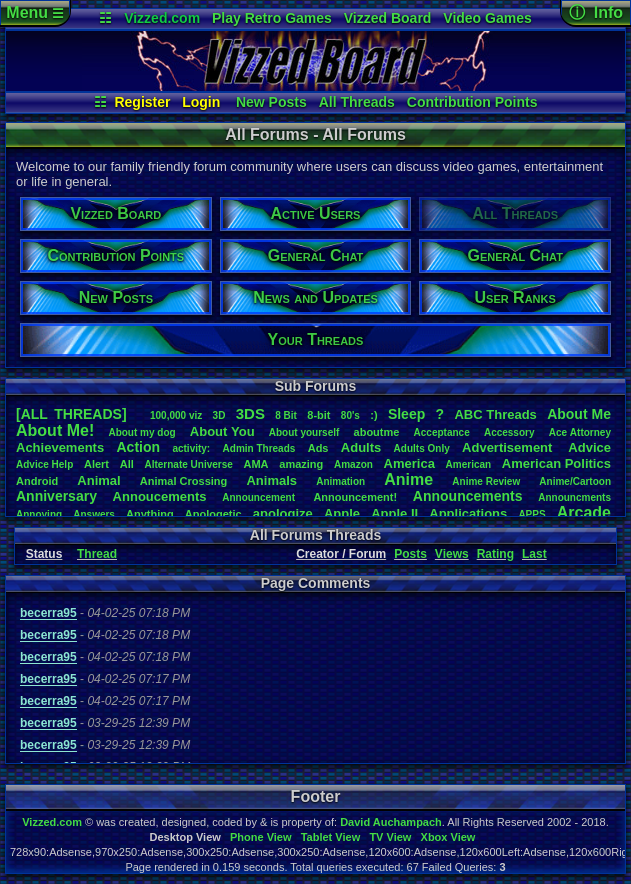  What do you see at coordinates (377, 432) in the screenshot?
I see `aboutme` at bounding box center [377, 432].